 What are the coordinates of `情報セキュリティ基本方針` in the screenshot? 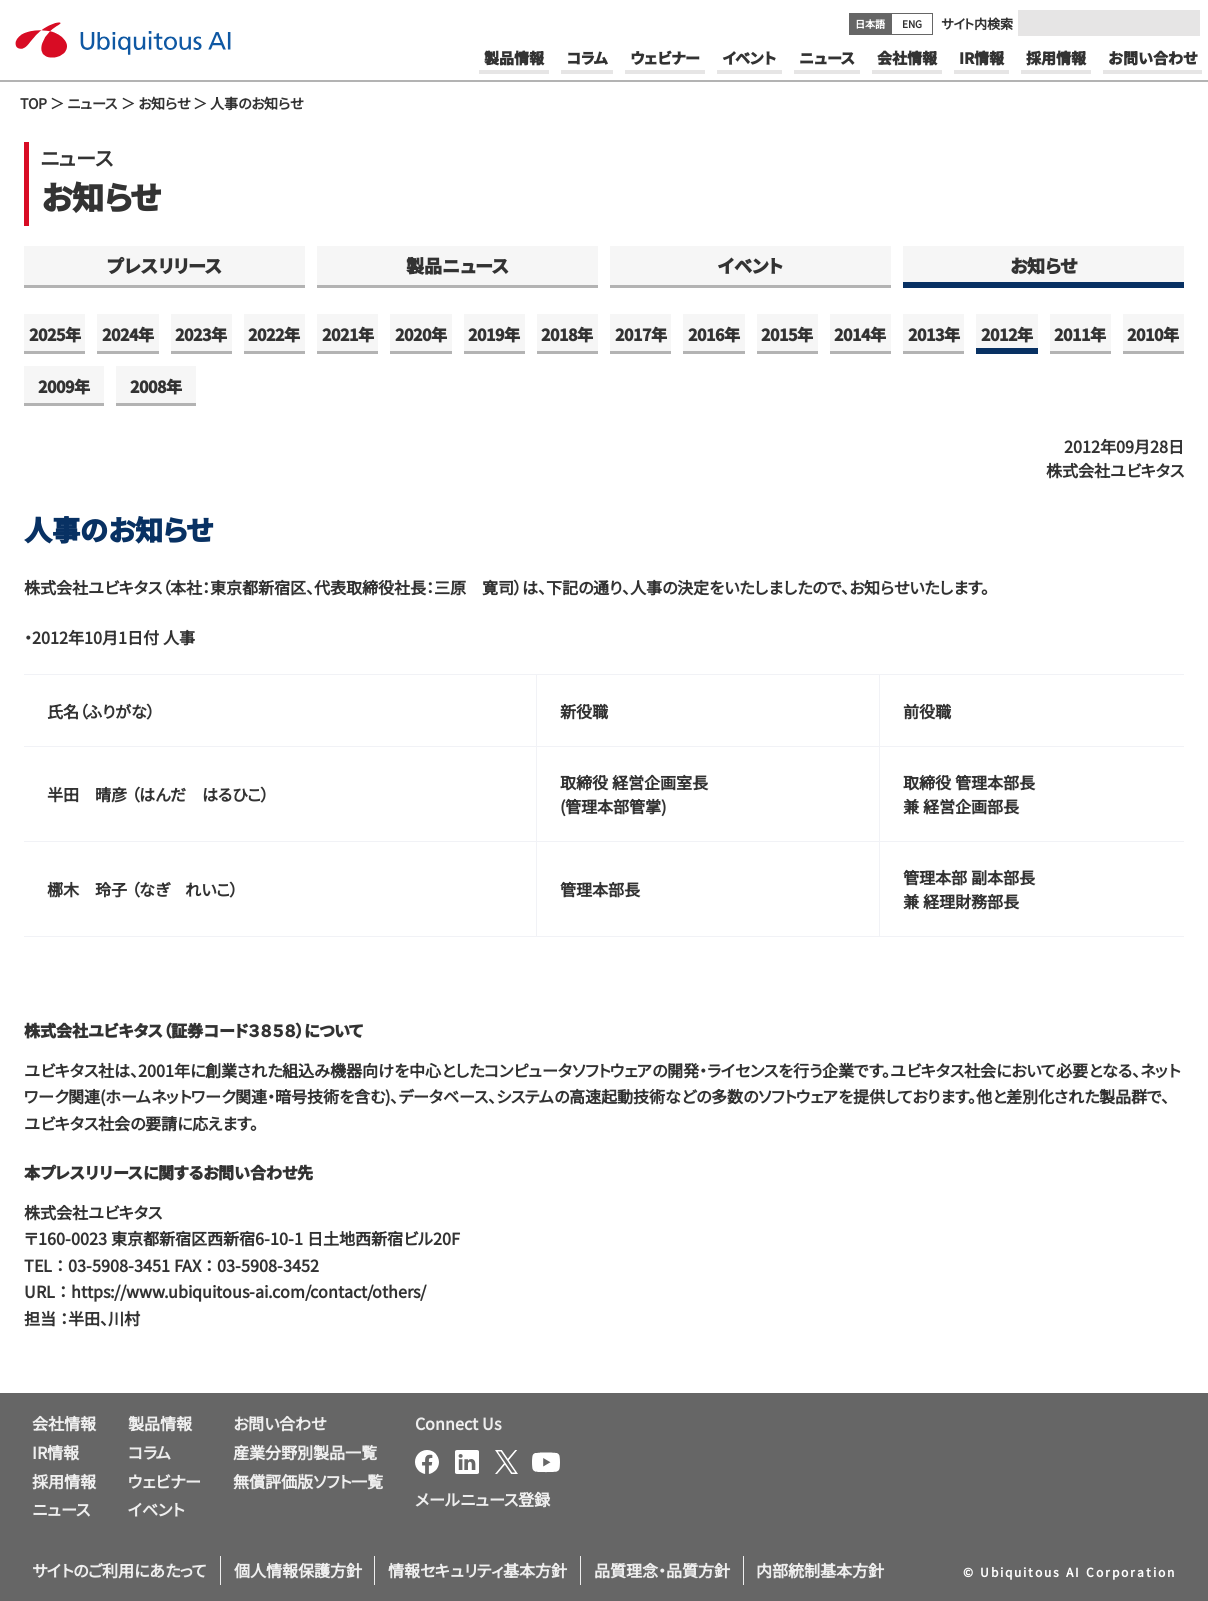 It's located at (477, 1570).